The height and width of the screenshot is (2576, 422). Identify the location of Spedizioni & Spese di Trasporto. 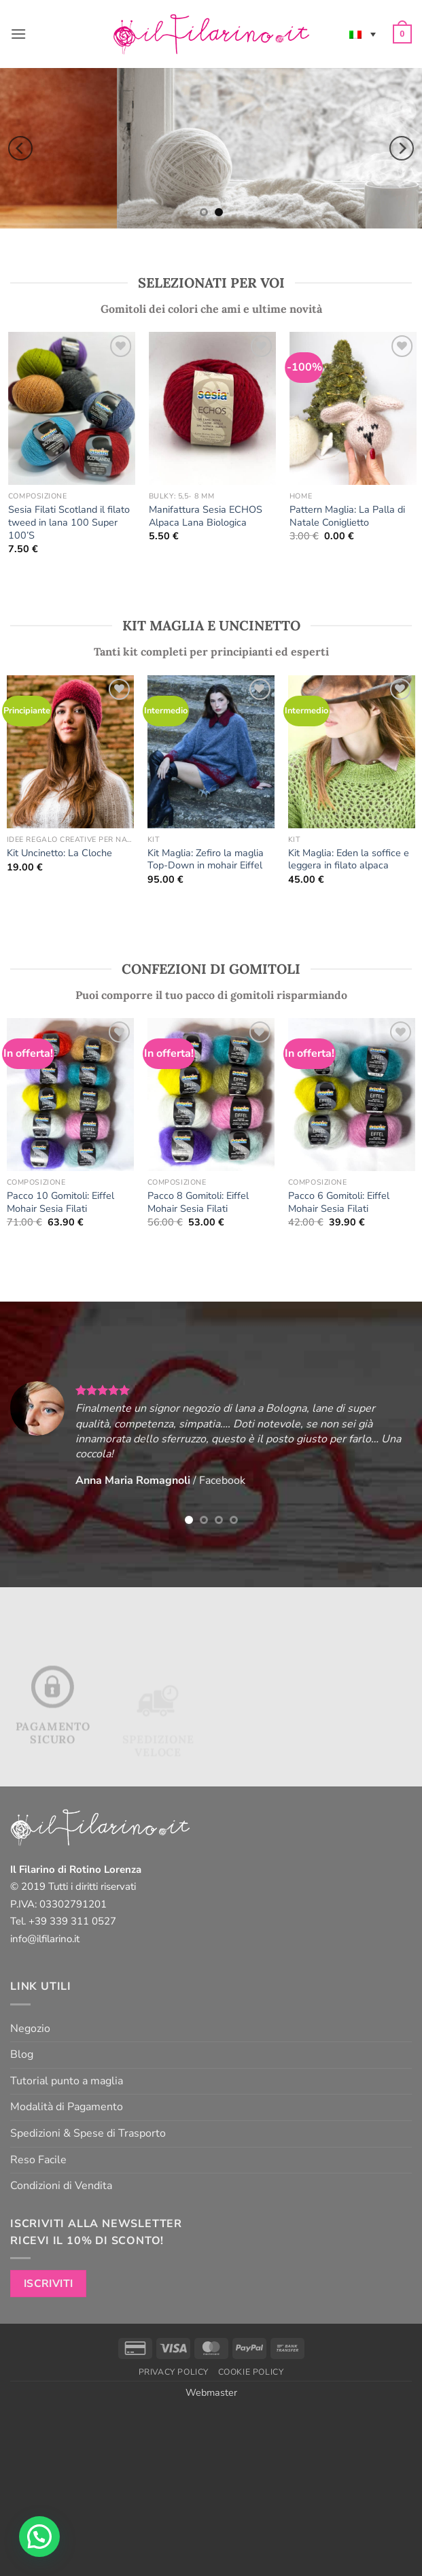
(88, 2133).